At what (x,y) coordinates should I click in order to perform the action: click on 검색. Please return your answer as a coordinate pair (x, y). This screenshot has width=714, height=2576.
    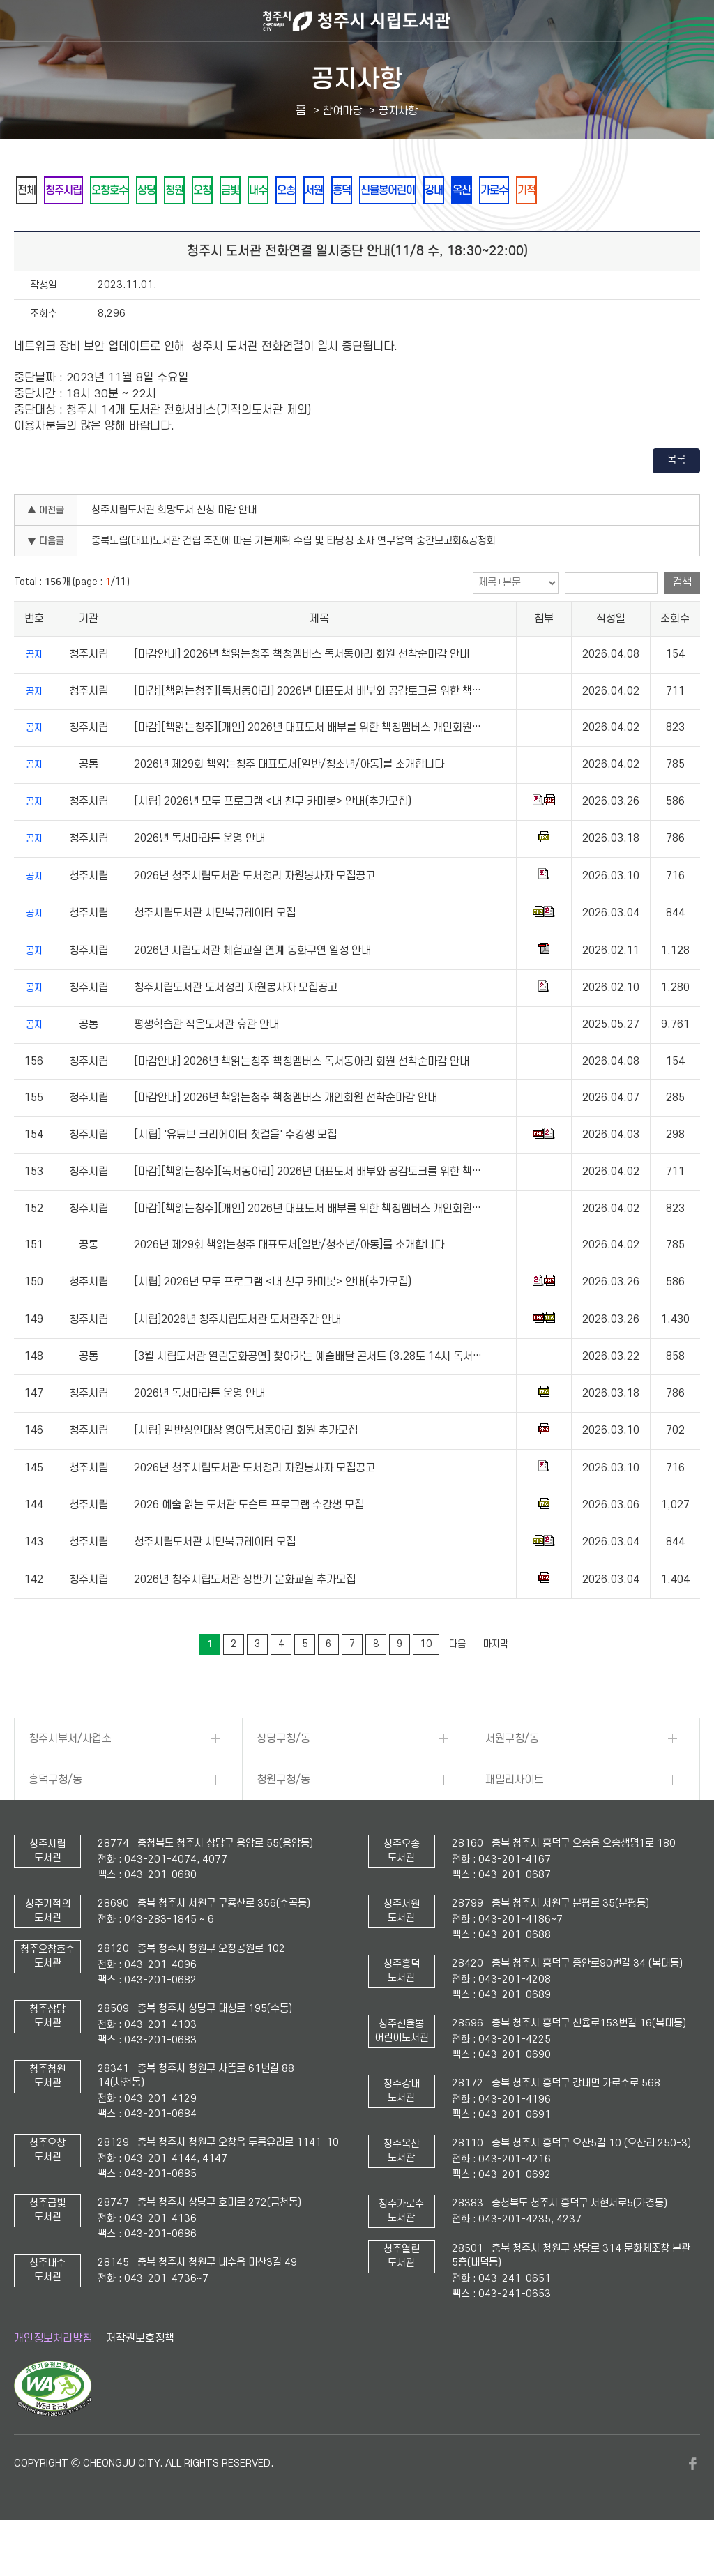
    Looking at the image, I should click on (682, 620).